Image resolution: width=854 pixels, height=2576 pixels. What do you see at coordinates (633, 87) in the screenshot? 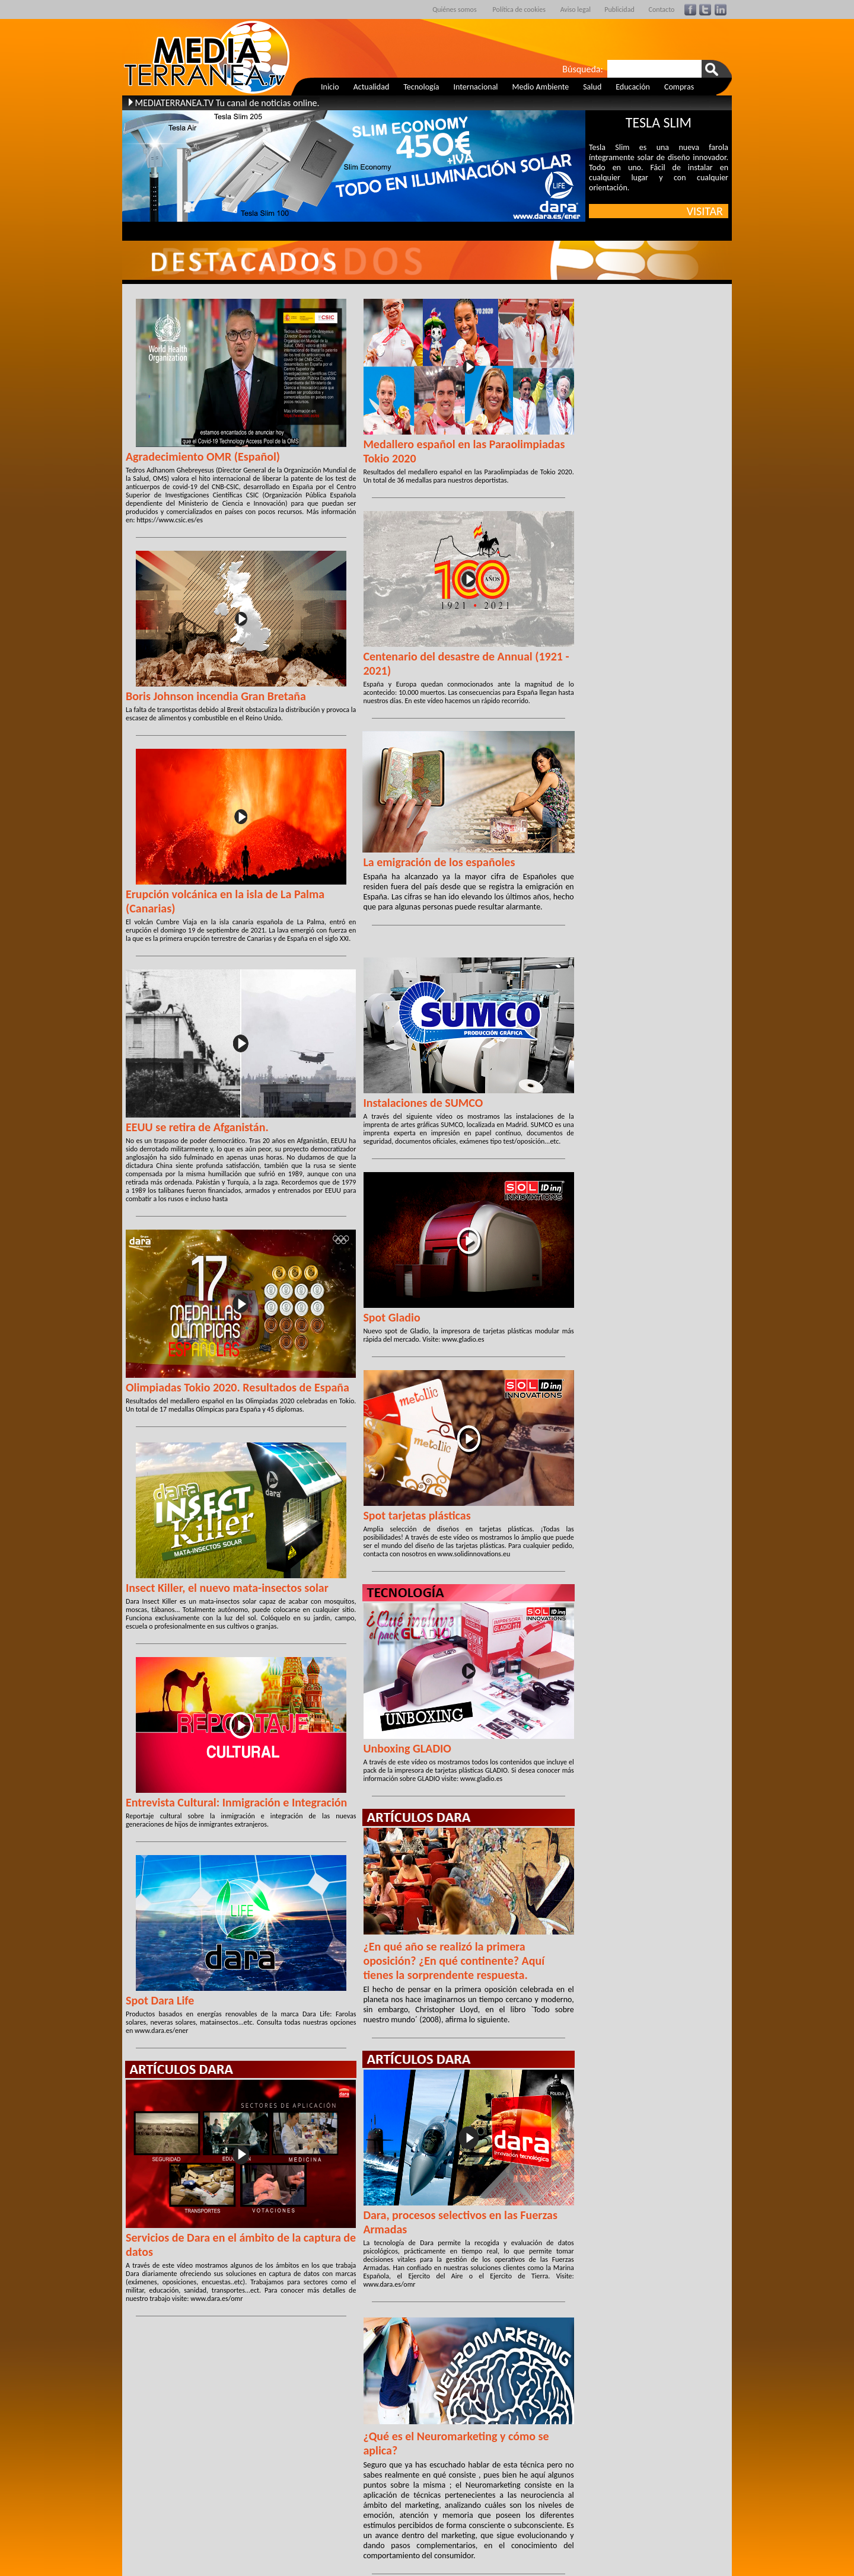
I see `Educación` at bounding box center [633, 87].